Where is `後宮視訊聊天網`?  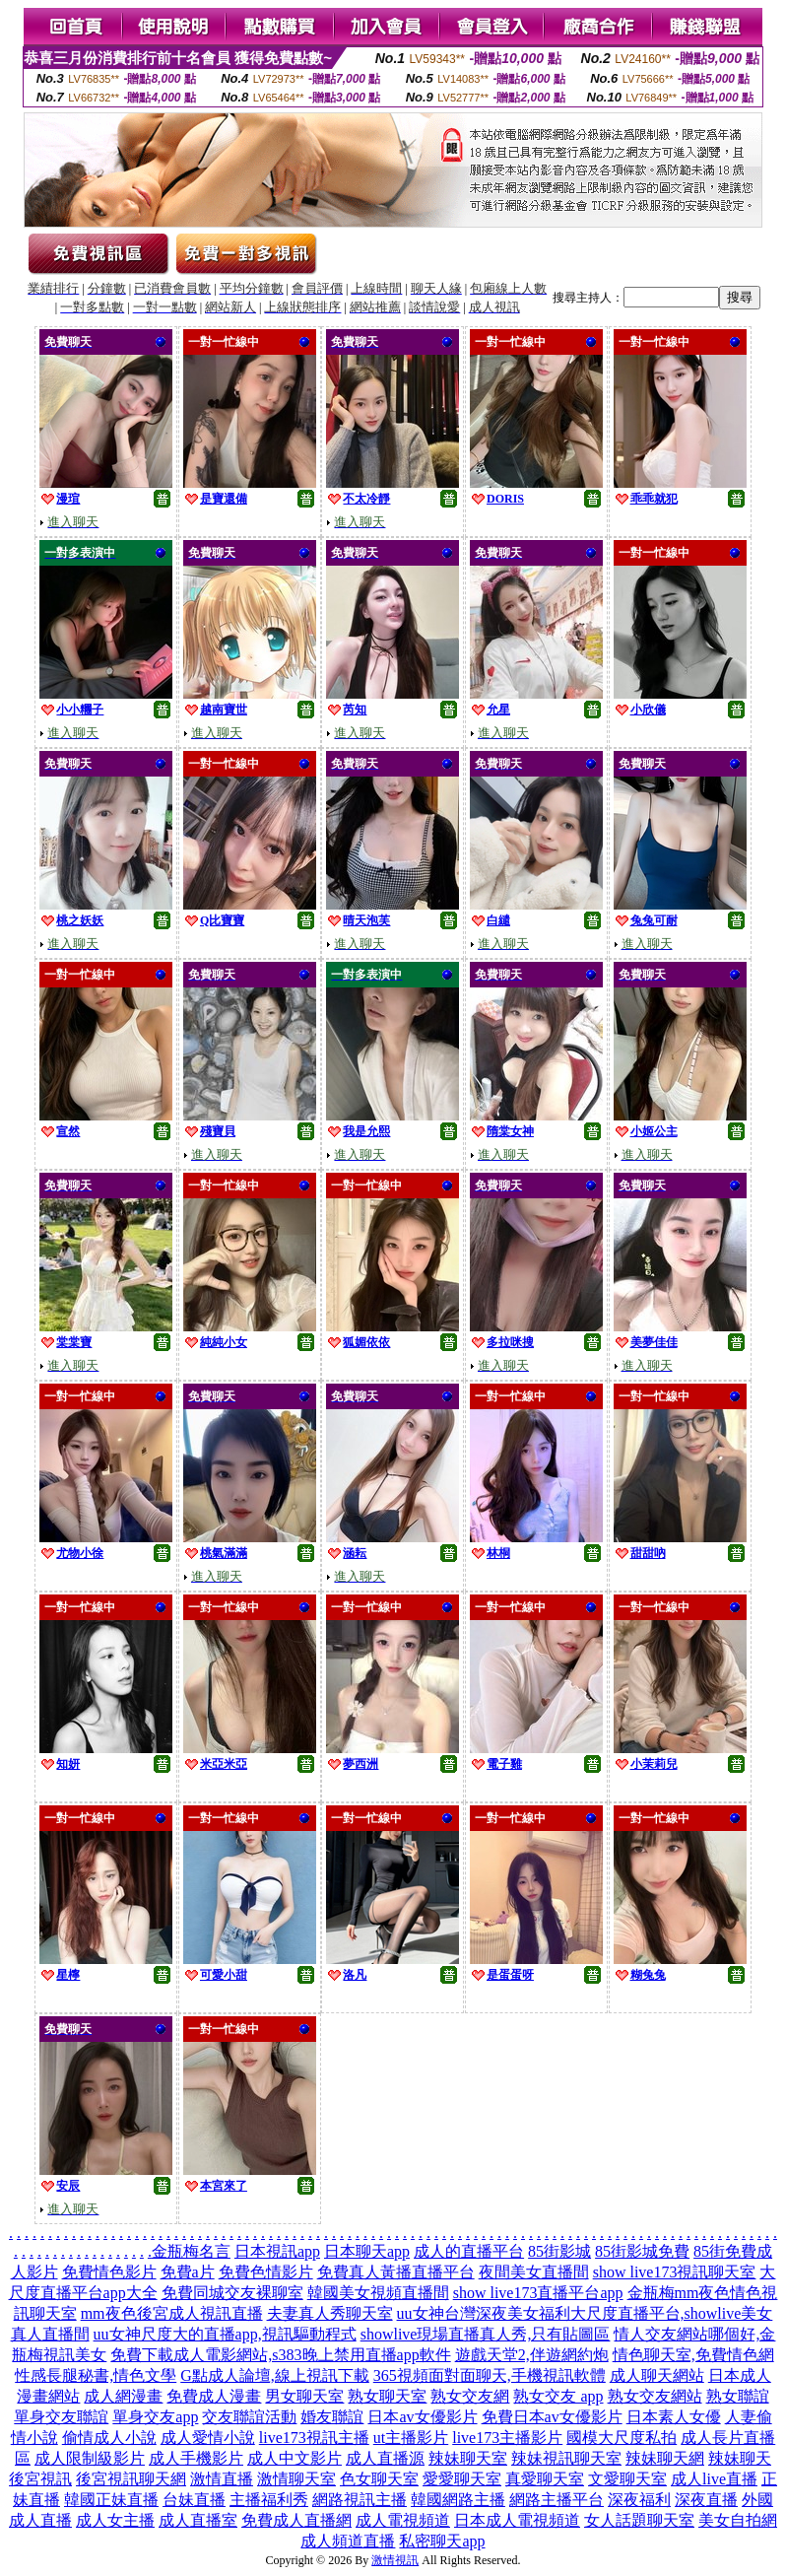
後宮視訊聊天網 is located at coordinates (131, 2479).